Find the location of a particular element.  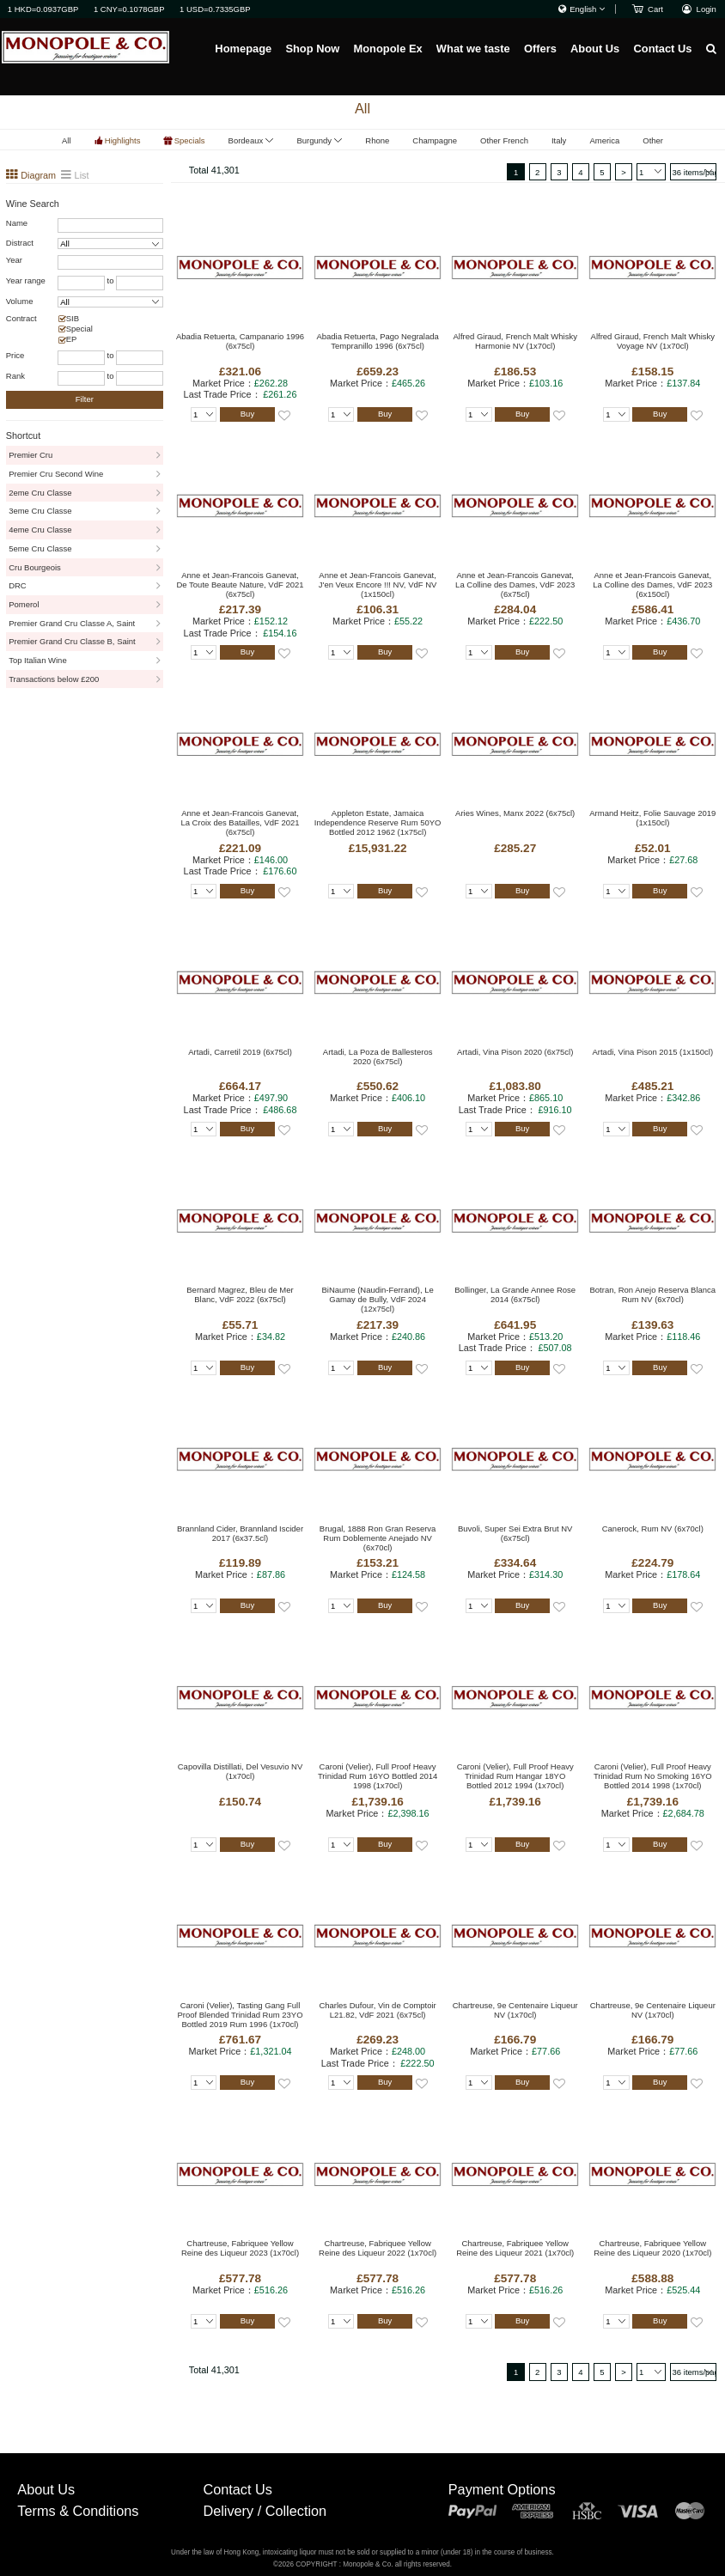

Appleton Estate, Jamaica Independence Reserve Rum 50YO Bottled 2012 1962 (1x75cl) is located at coordinates (378, 822).